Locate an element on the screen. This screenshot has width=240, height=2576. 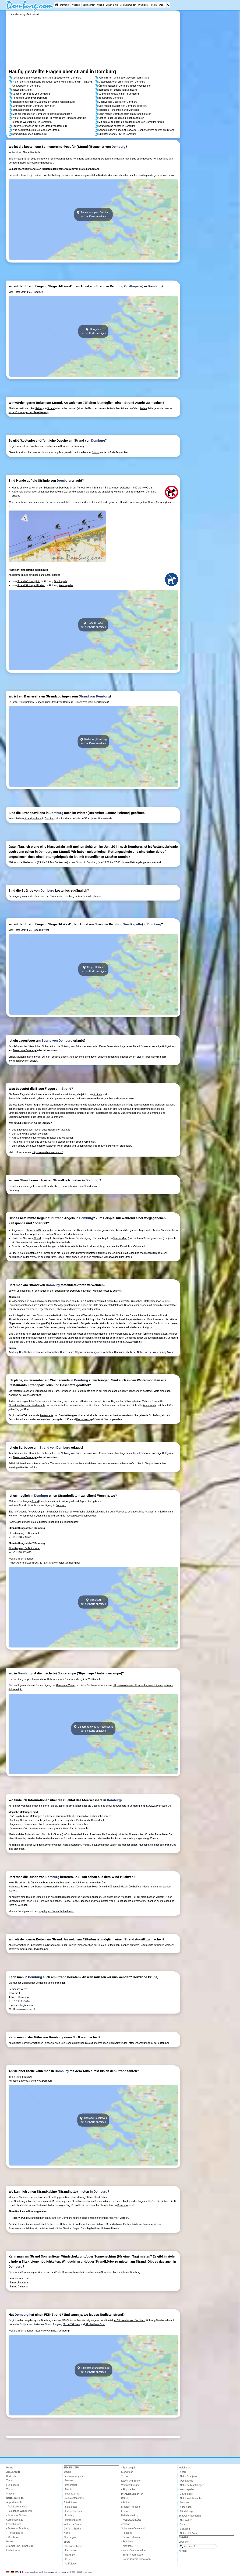
Hotels is located at coordinates (10, 2541).